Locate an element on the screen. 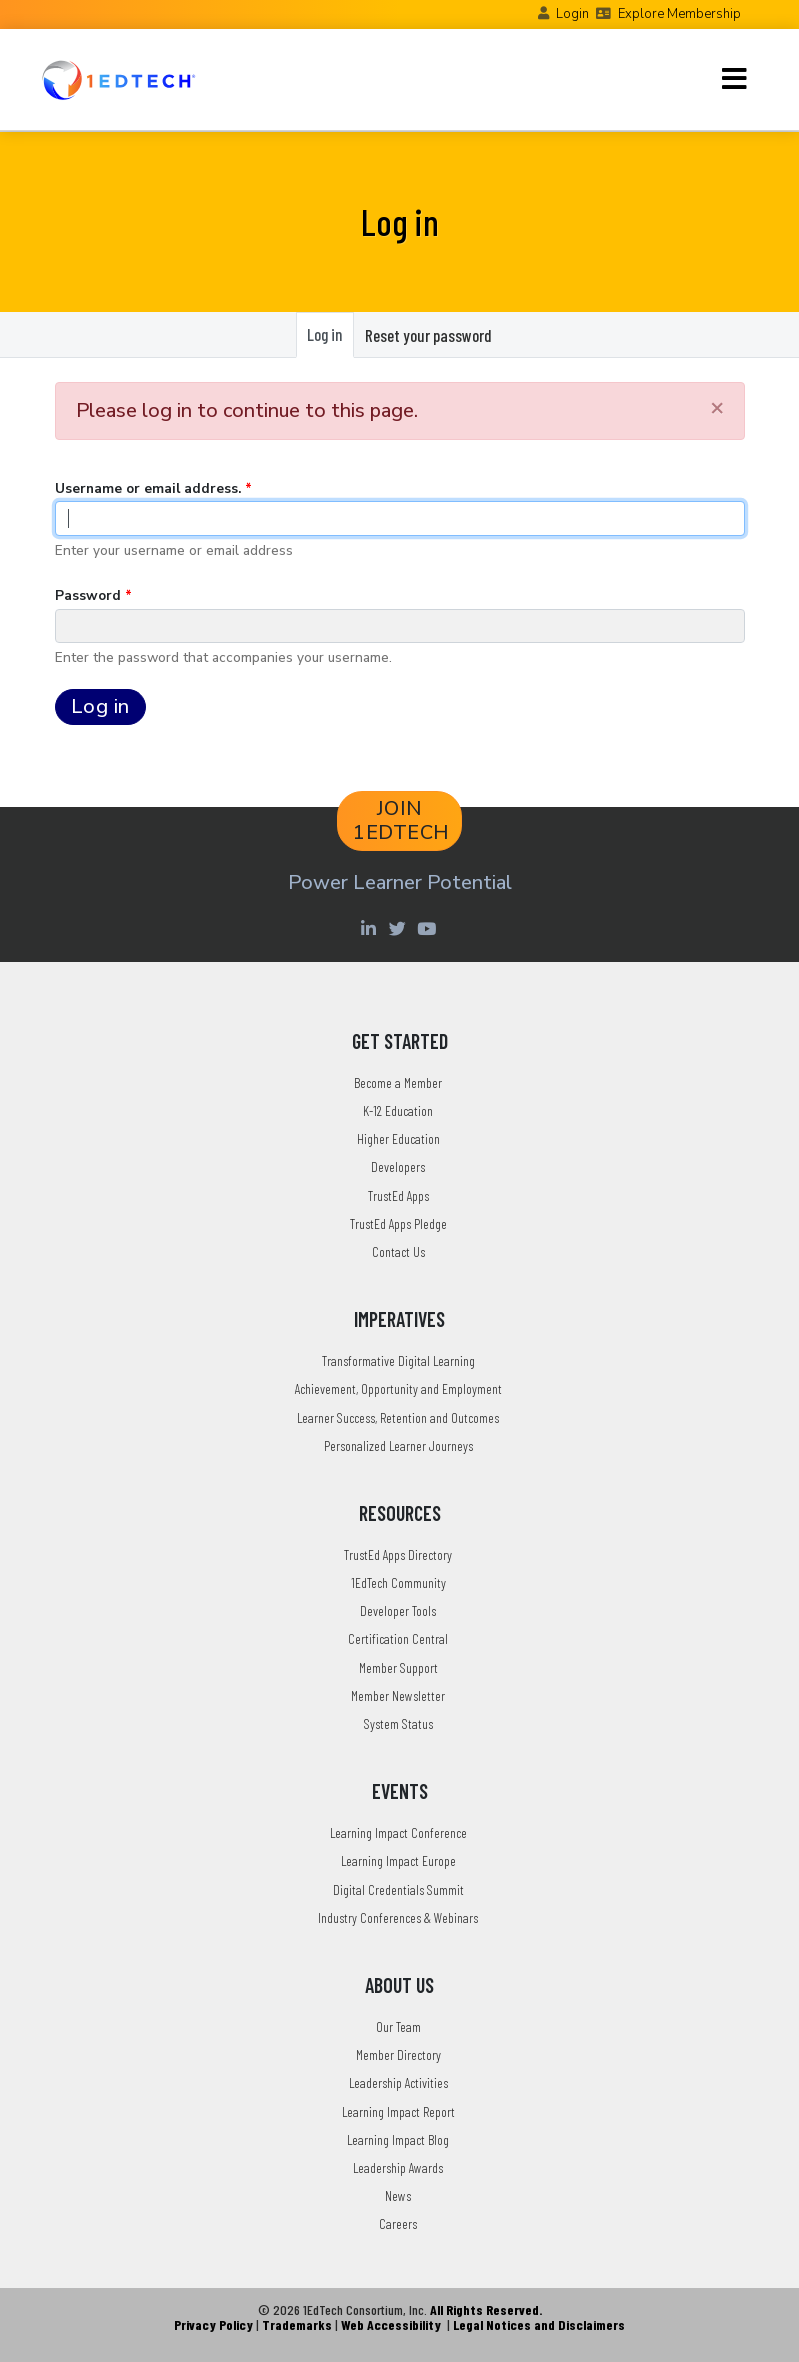  Log in is located at coordinates (330, 339).